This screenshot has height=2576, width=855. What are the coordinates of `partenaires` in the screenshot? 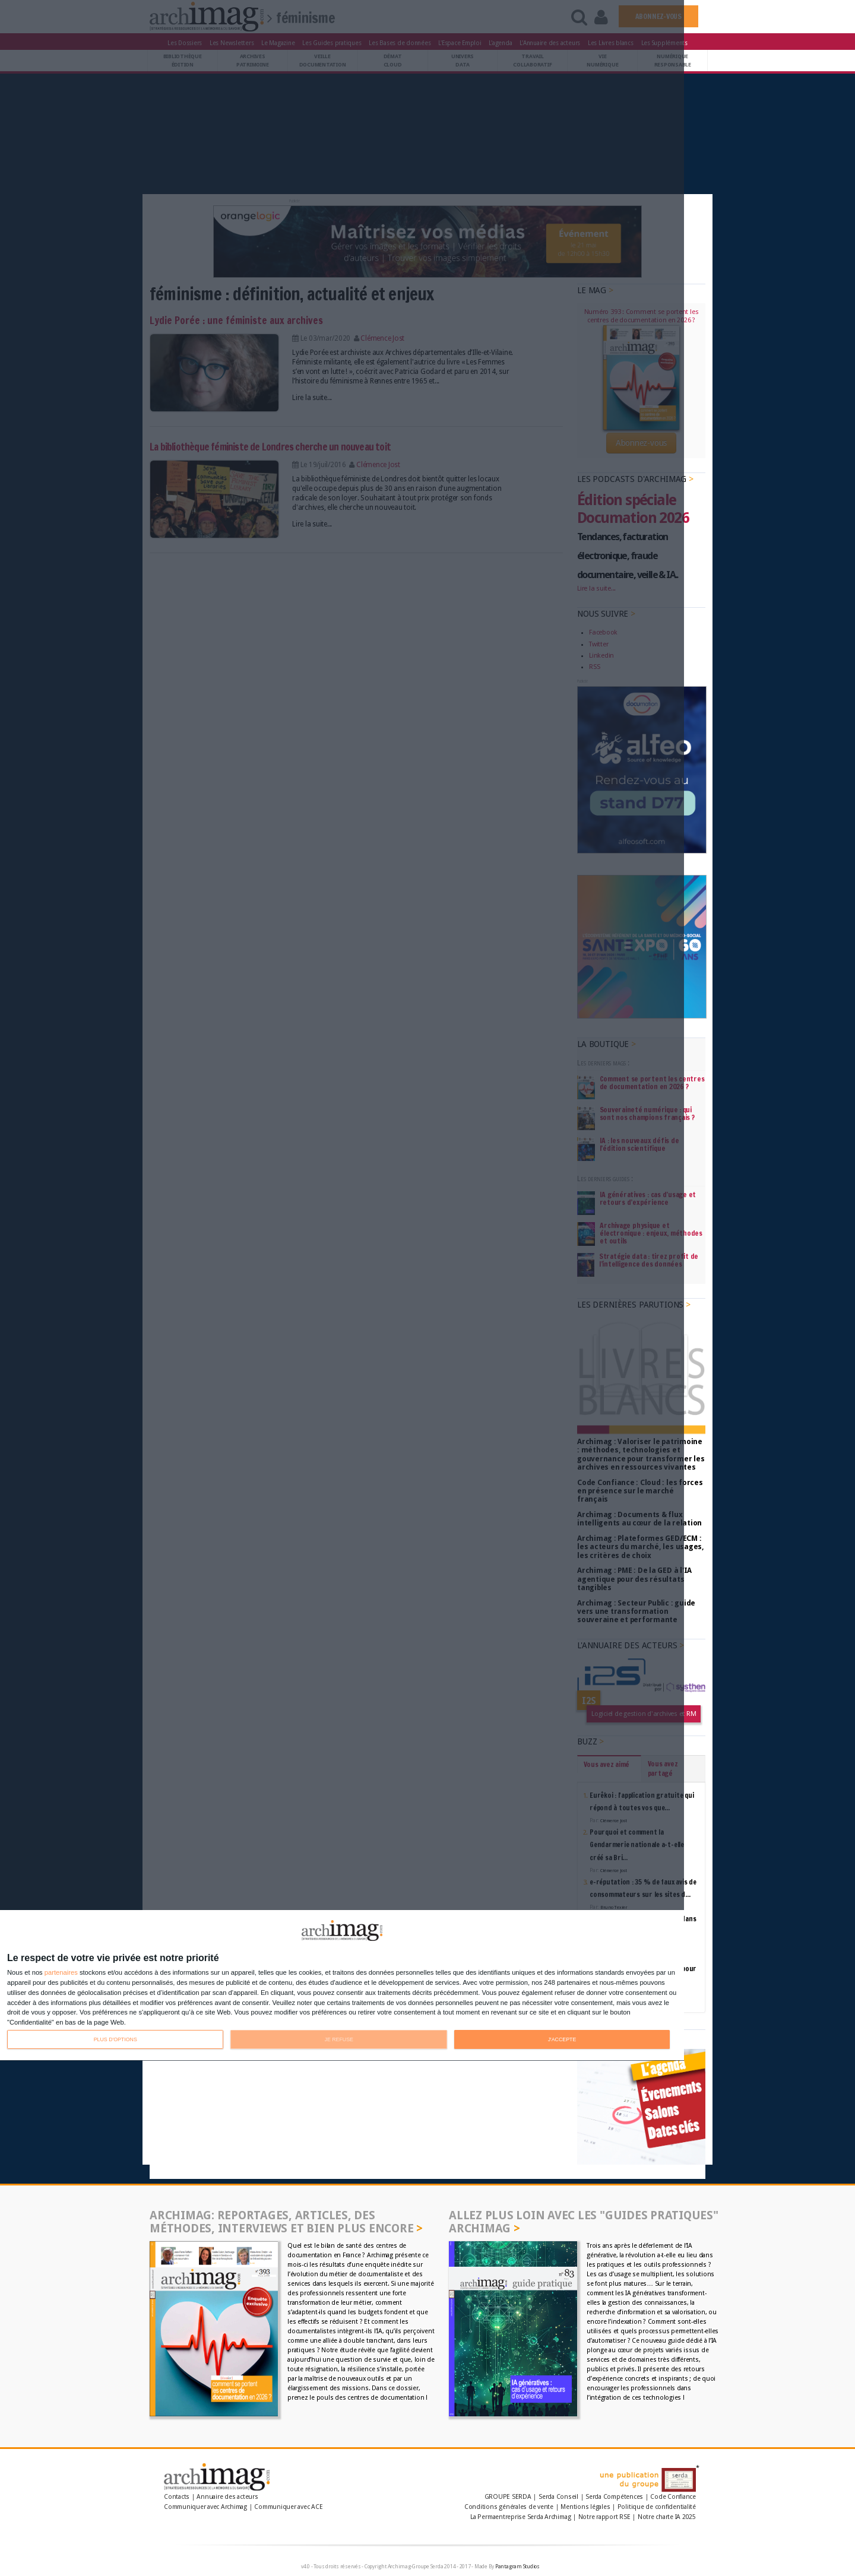 It's located at (61, 1972).